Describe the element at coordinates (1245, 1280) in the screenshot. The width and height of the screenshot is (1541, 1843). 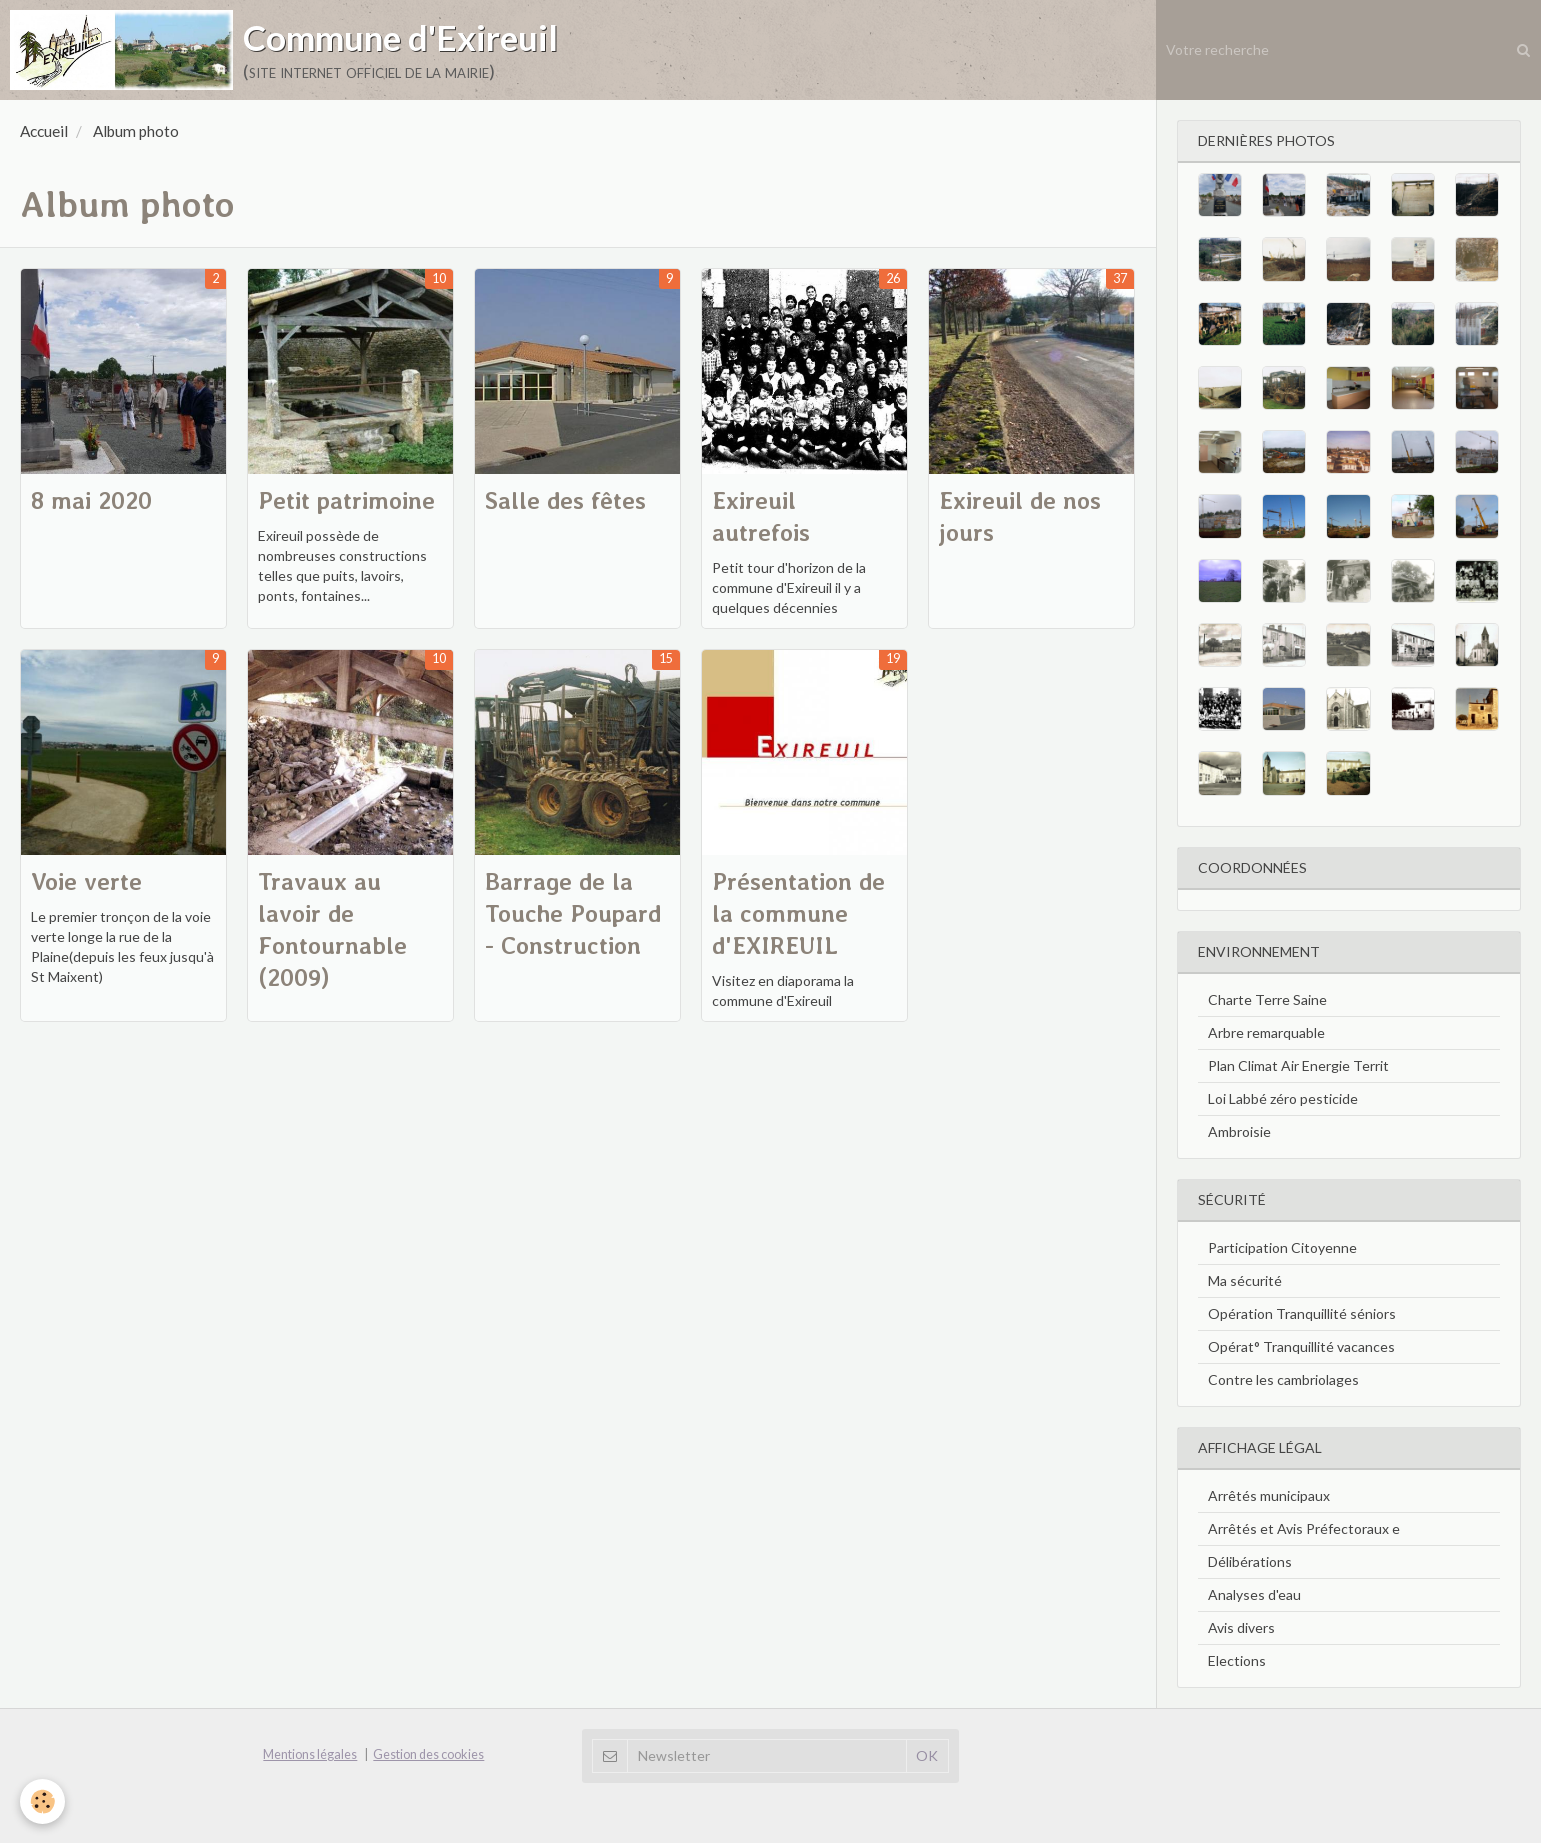
I see `Ma sécurité` at that location.